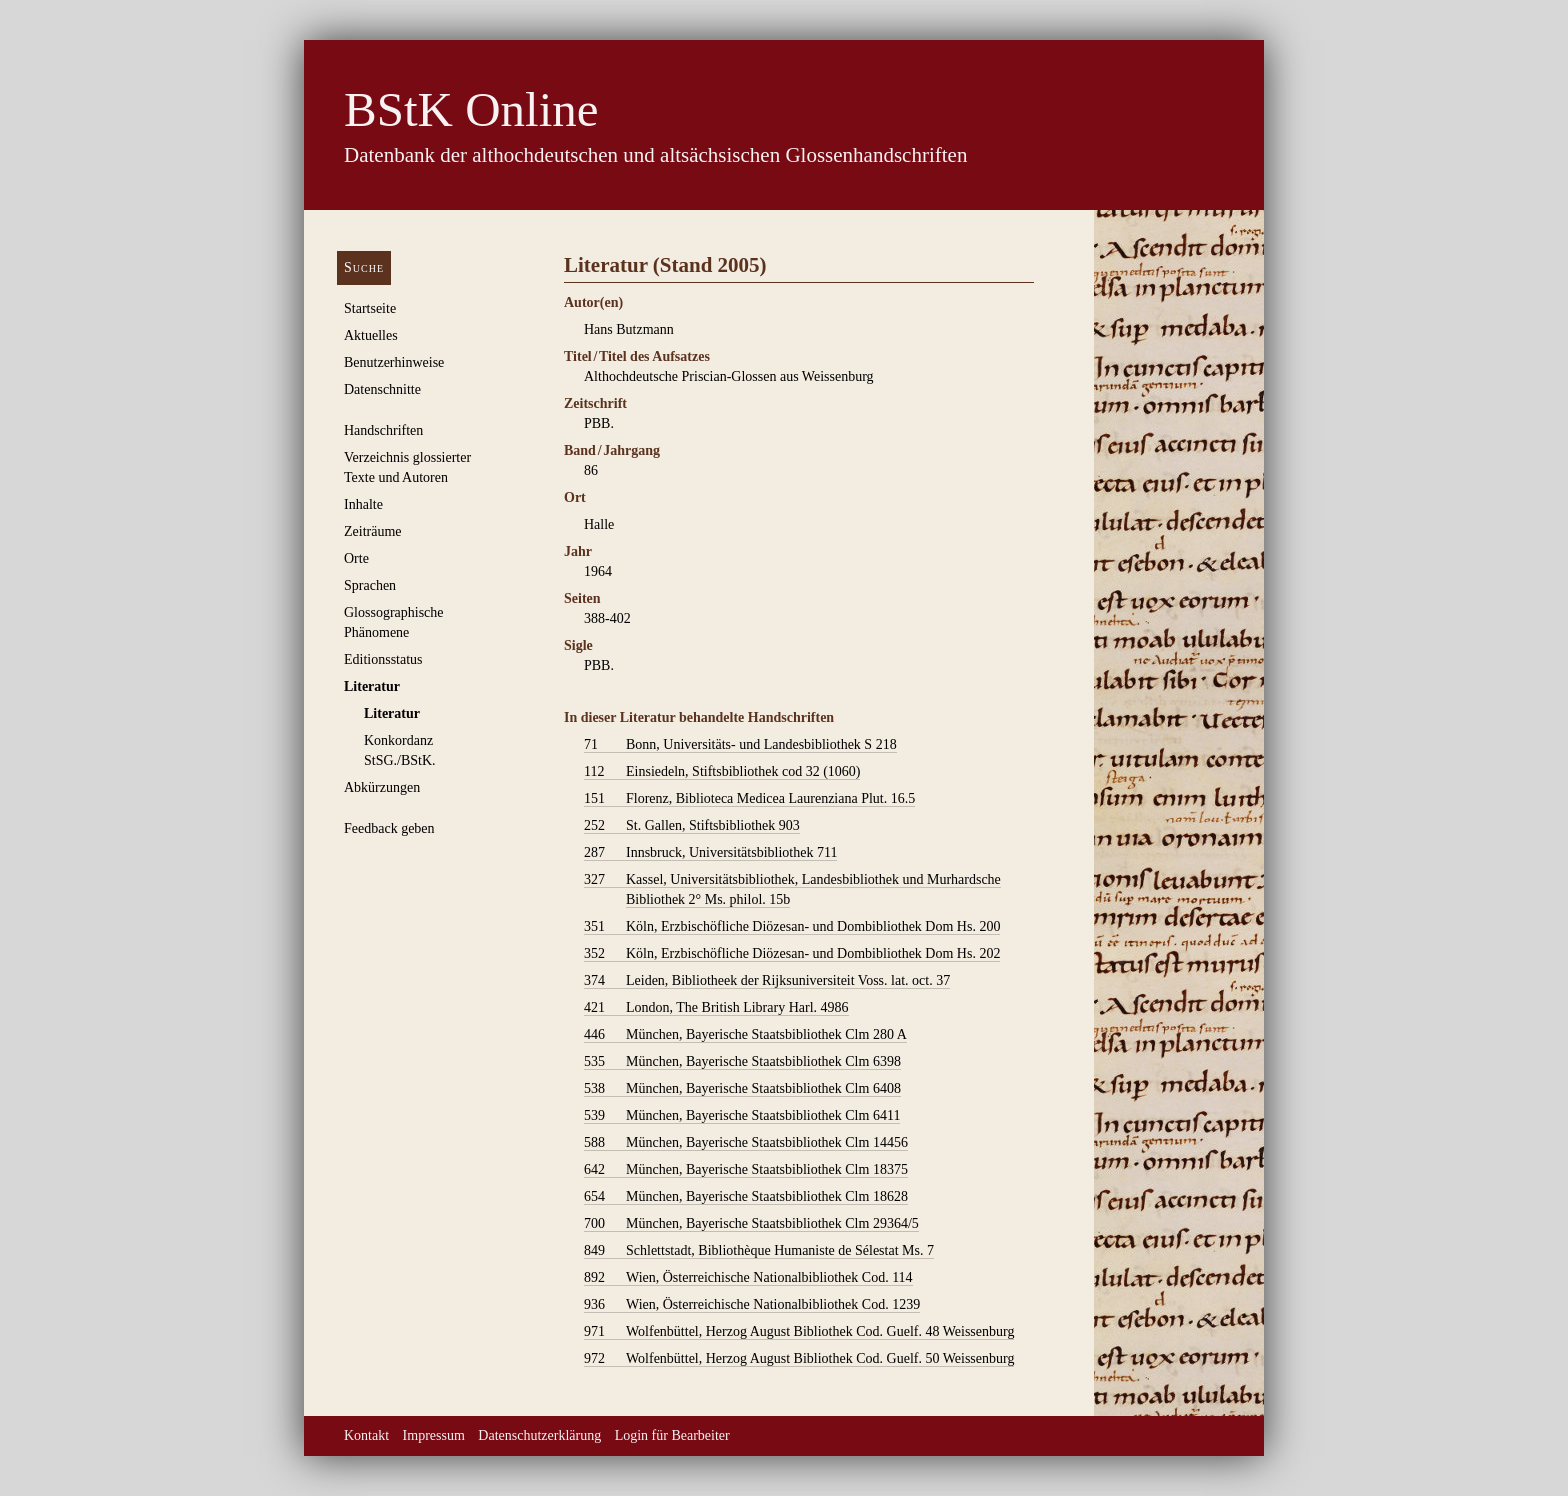 The height and width of the screenshot is (1496, 1568). I want to click on Aktuelles, so click(371, 335).